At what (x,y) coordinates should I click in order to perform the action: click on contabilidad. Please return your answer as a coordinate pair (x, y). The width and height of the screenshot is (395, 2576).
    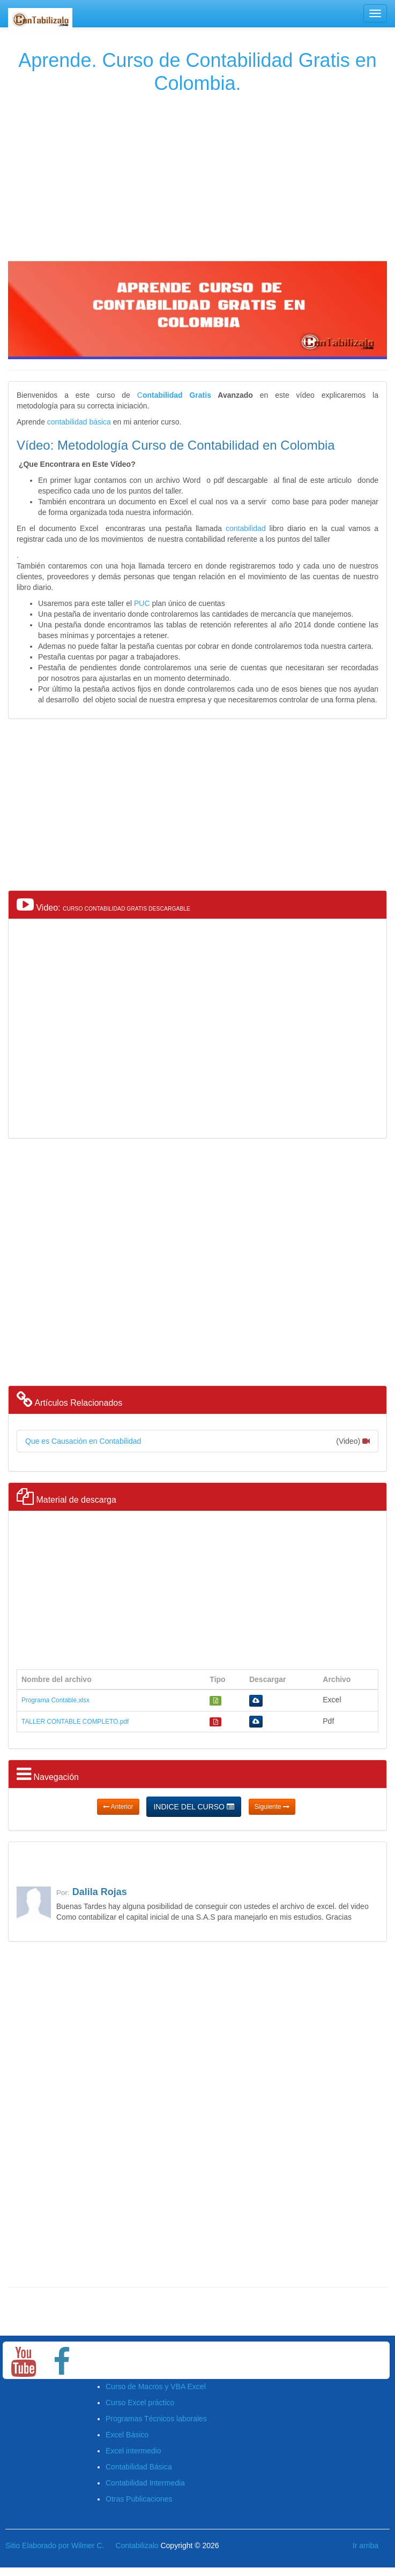
    Looking at the image, I should click on (246, 528).